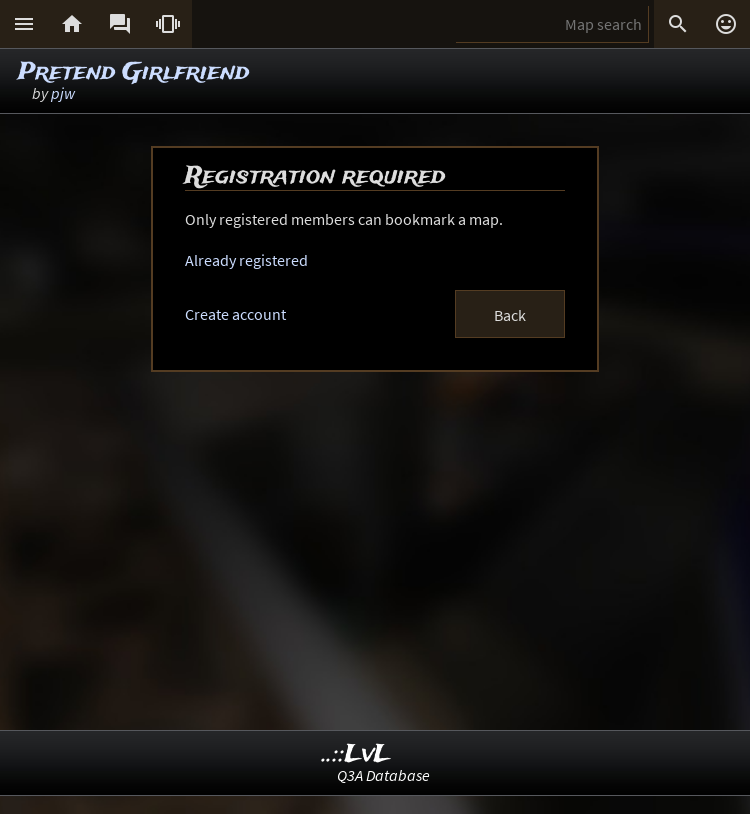 Image resolution: width=750 pixels, height=814 pixels. Describe the element at coordinates (63, 93) in the screenshot. I see `pjw` at that location.